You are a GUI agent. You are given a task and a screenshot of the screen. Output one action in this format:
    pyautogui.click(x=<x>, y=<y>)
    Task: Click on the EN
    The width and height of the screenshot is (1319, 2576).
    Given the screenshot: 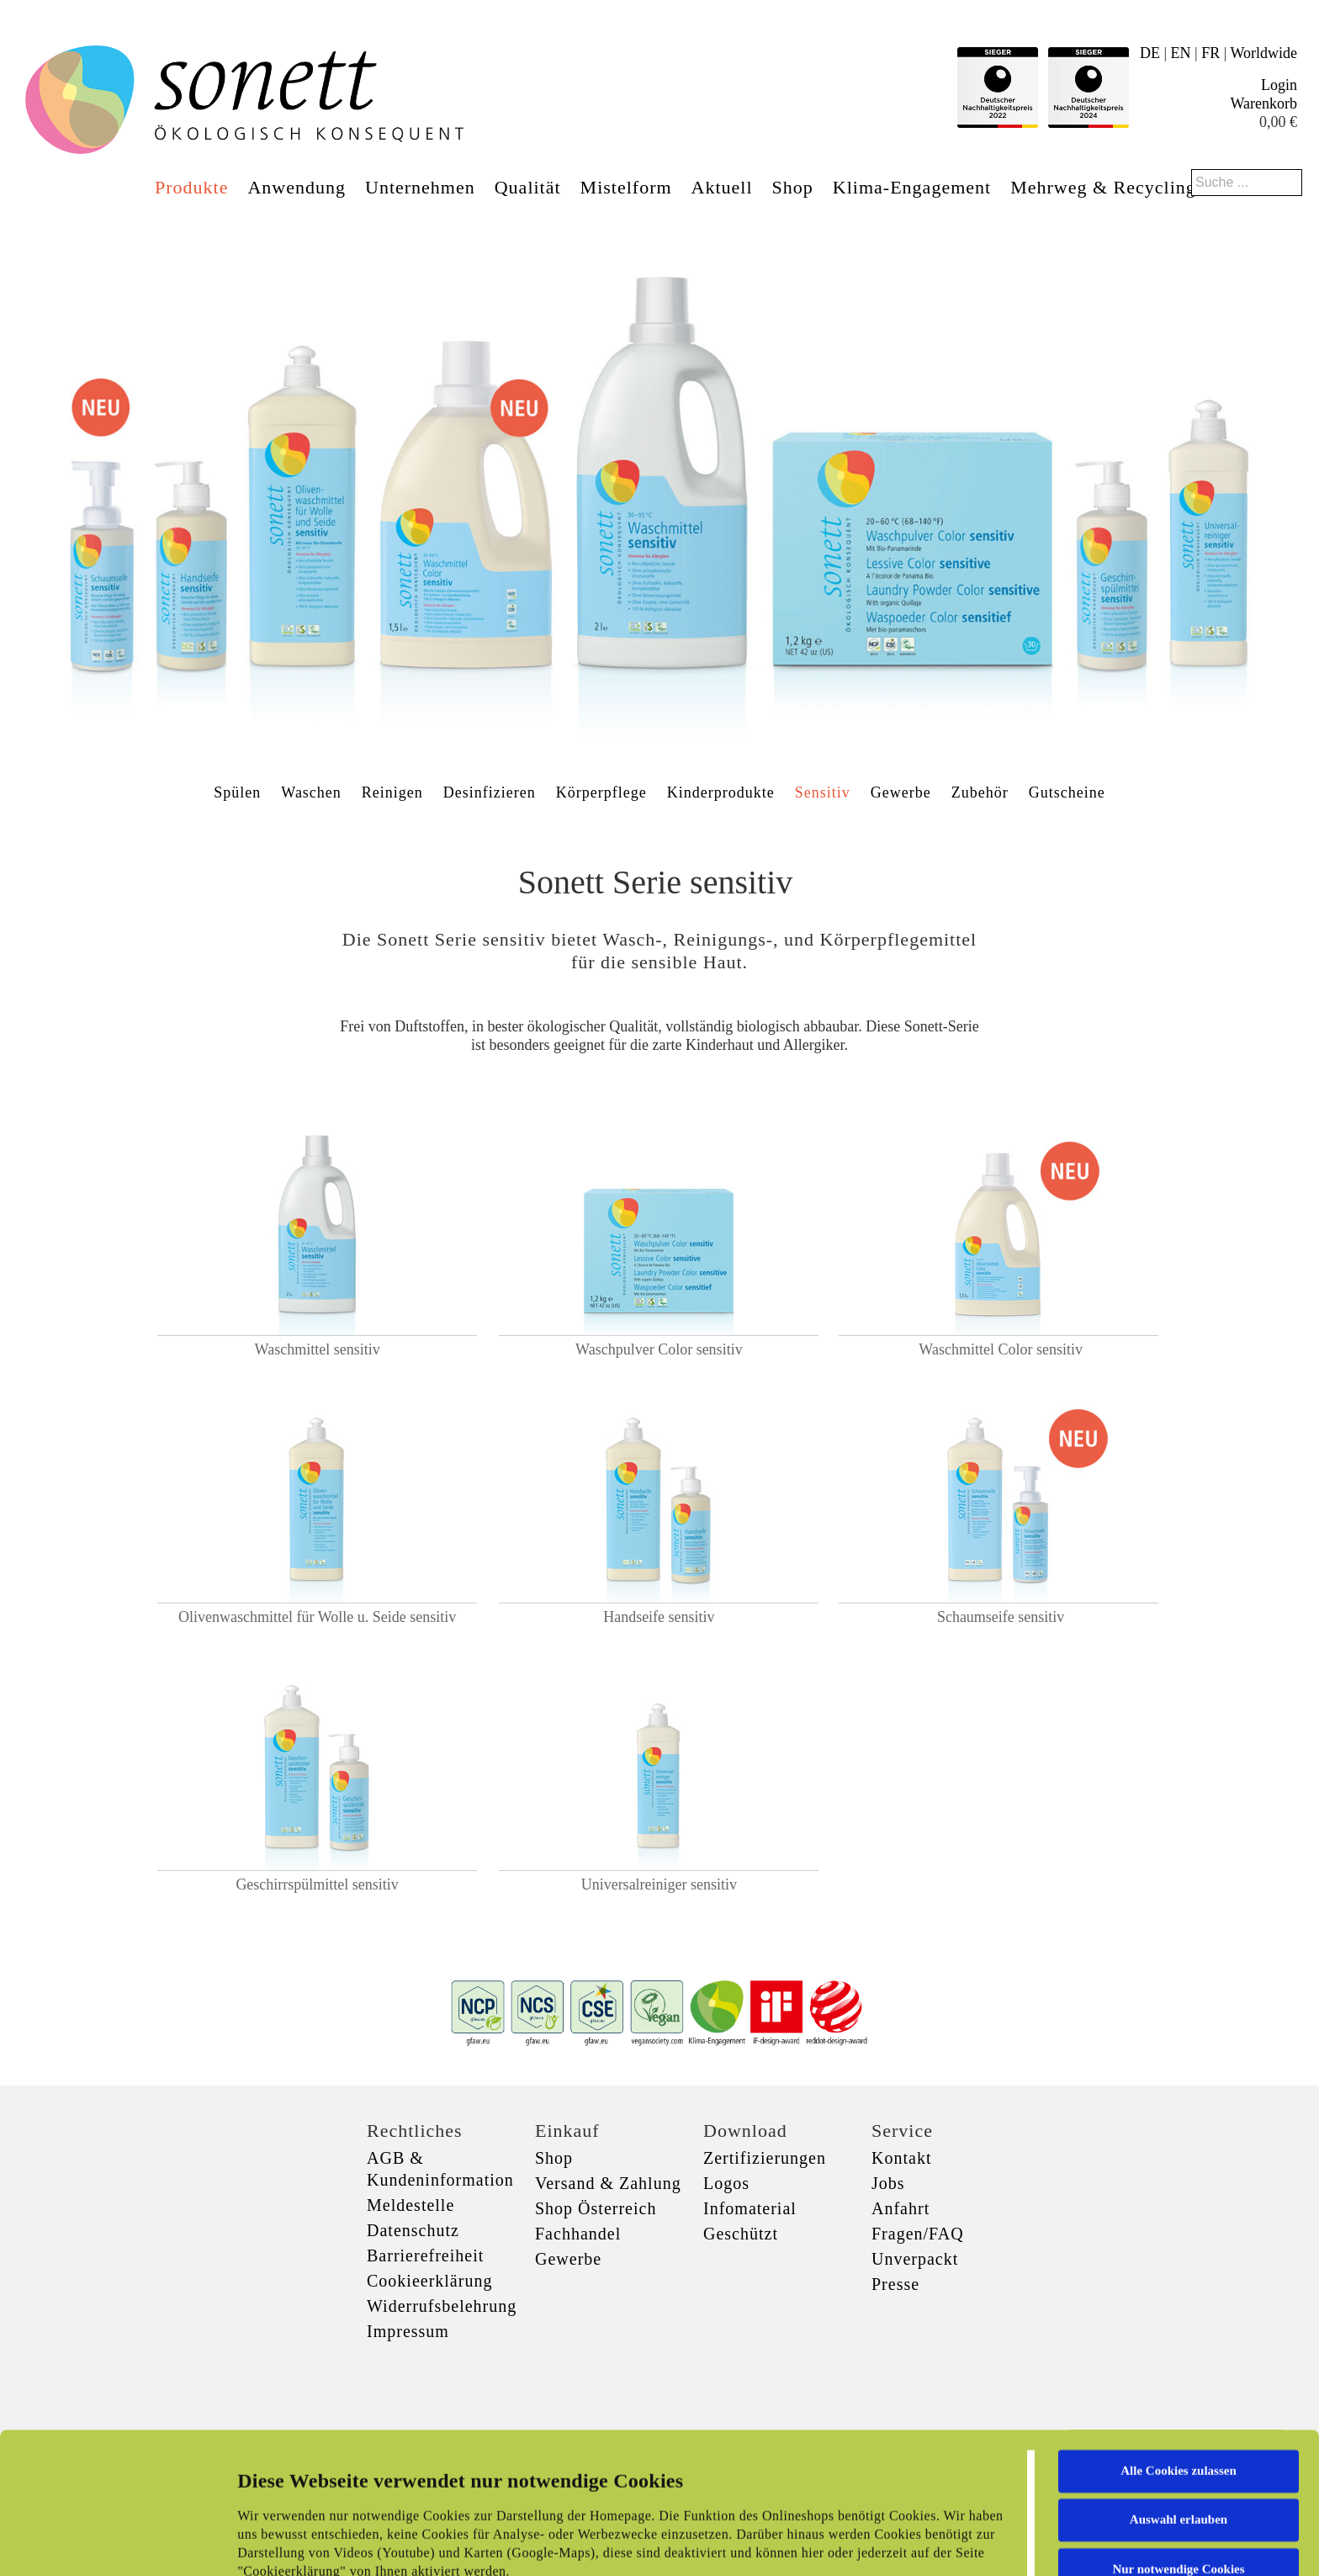 What is the action you would take?
    pyautogui.click(x=1181, y=53)
    